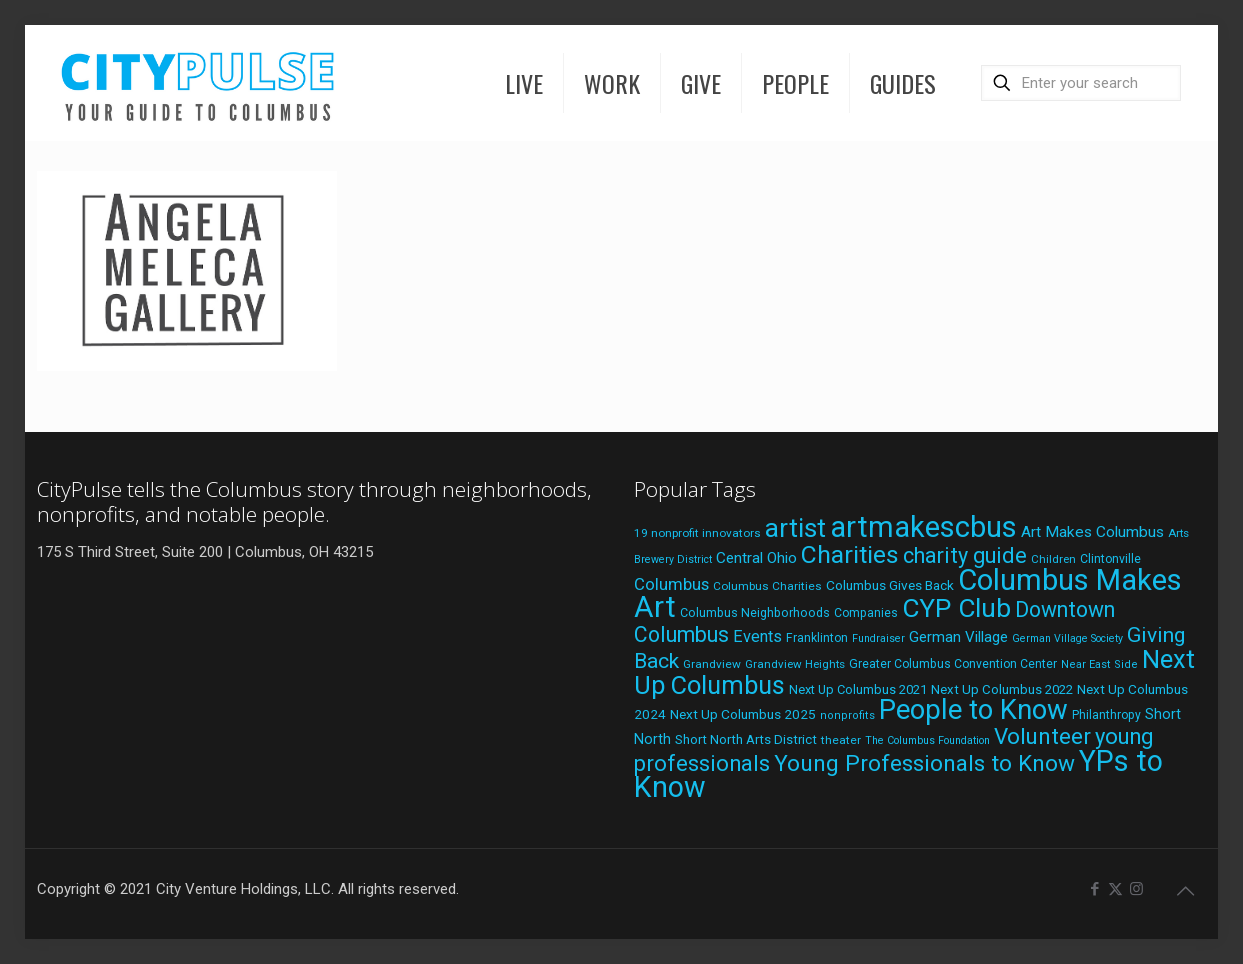 This screenshot has height=964, width=1243. Describe the element at coordinates (1002, 689) in the screenshot. I see `Next Up Columbus 2022 [Next Up Columbus 2022 (23 items)]` at that location.